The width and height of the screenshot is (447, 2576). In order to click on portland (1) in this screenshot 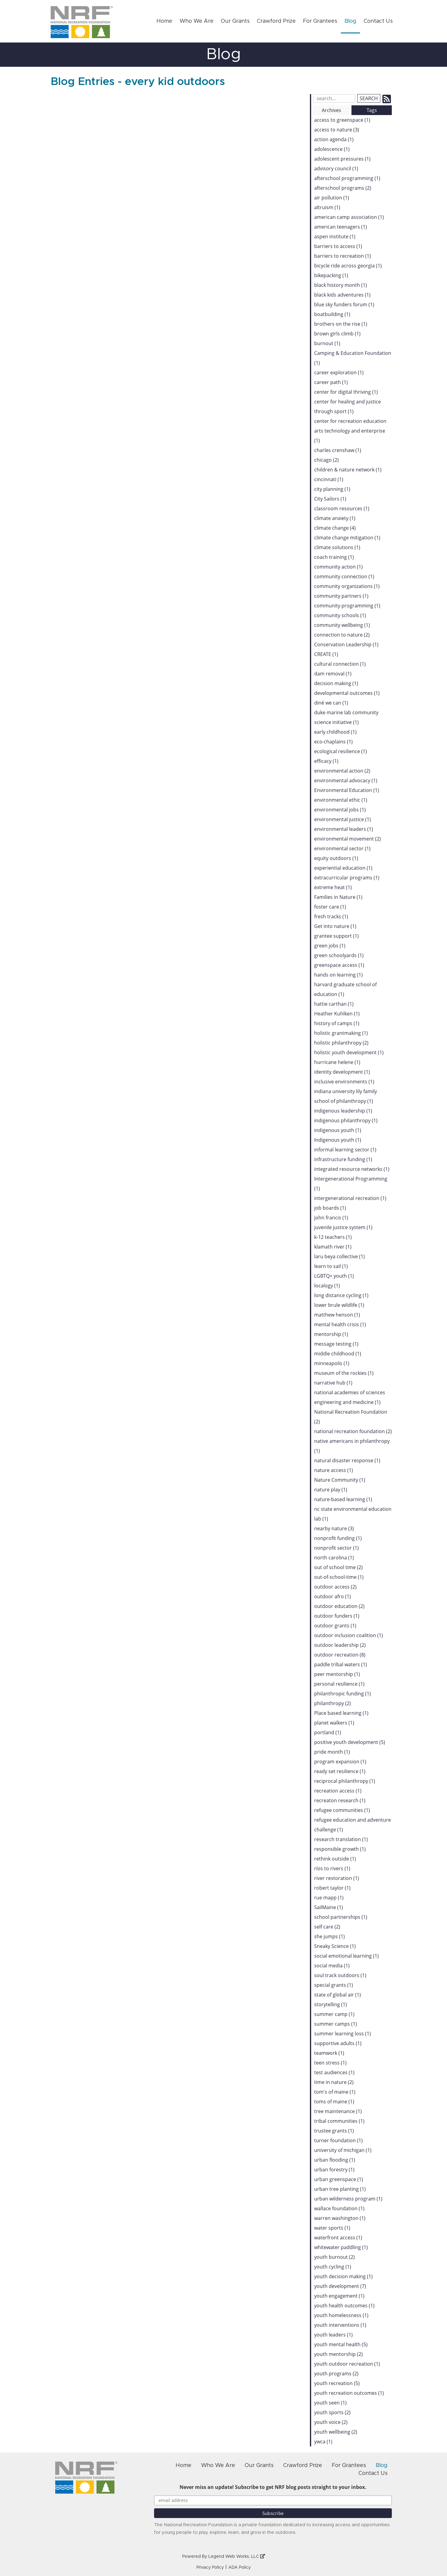, I will do `click(327, 1732)`.